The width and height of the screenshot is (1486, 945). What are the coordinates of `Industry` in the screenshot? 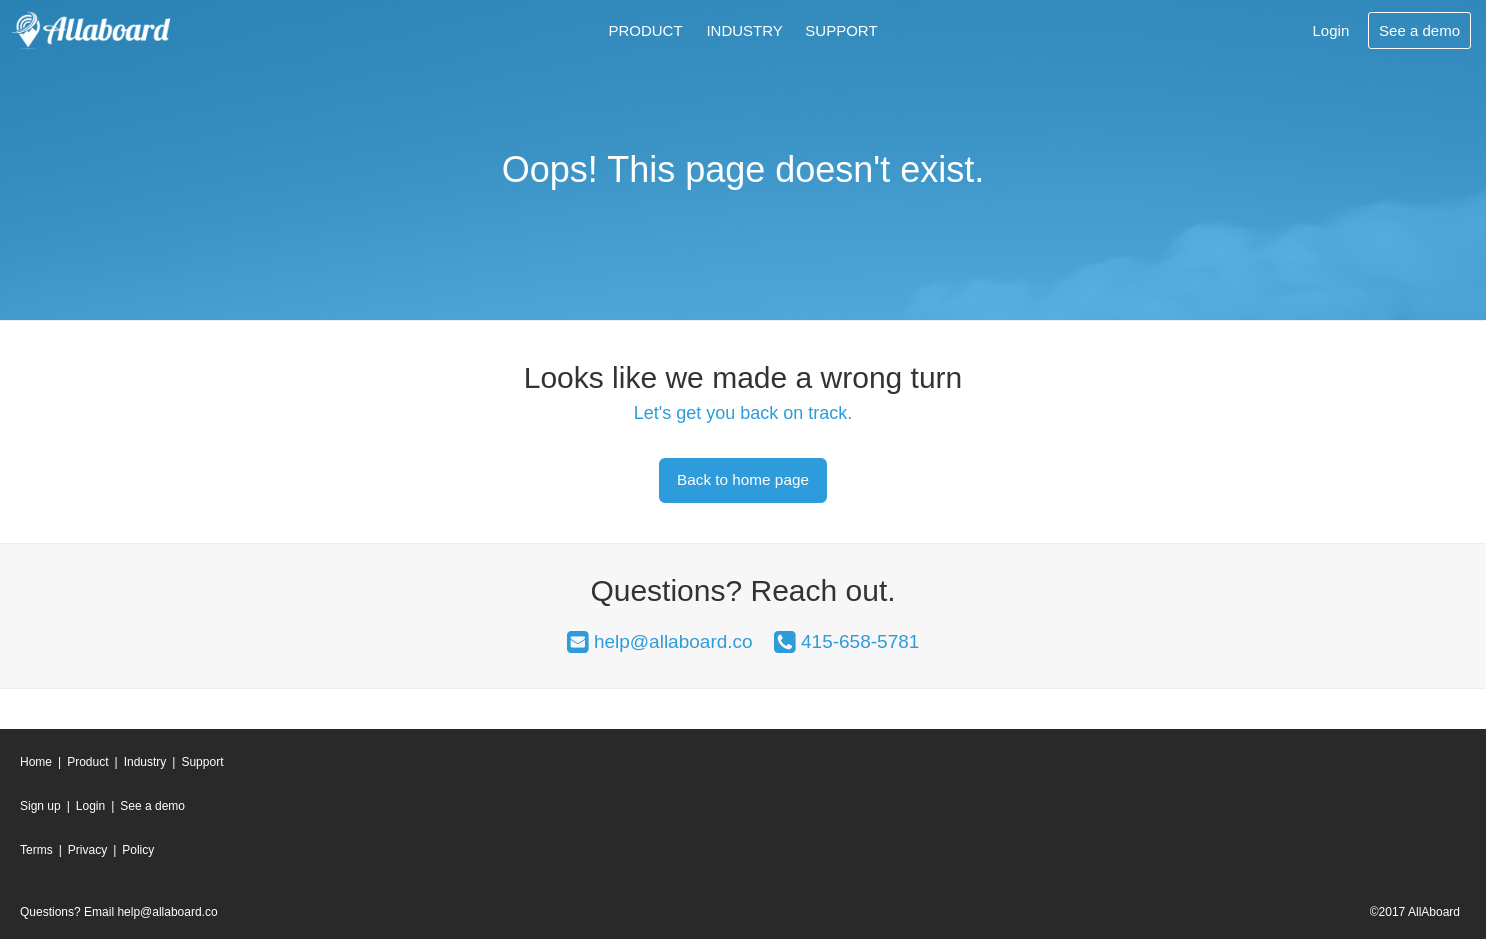 It's located at (744, 30).